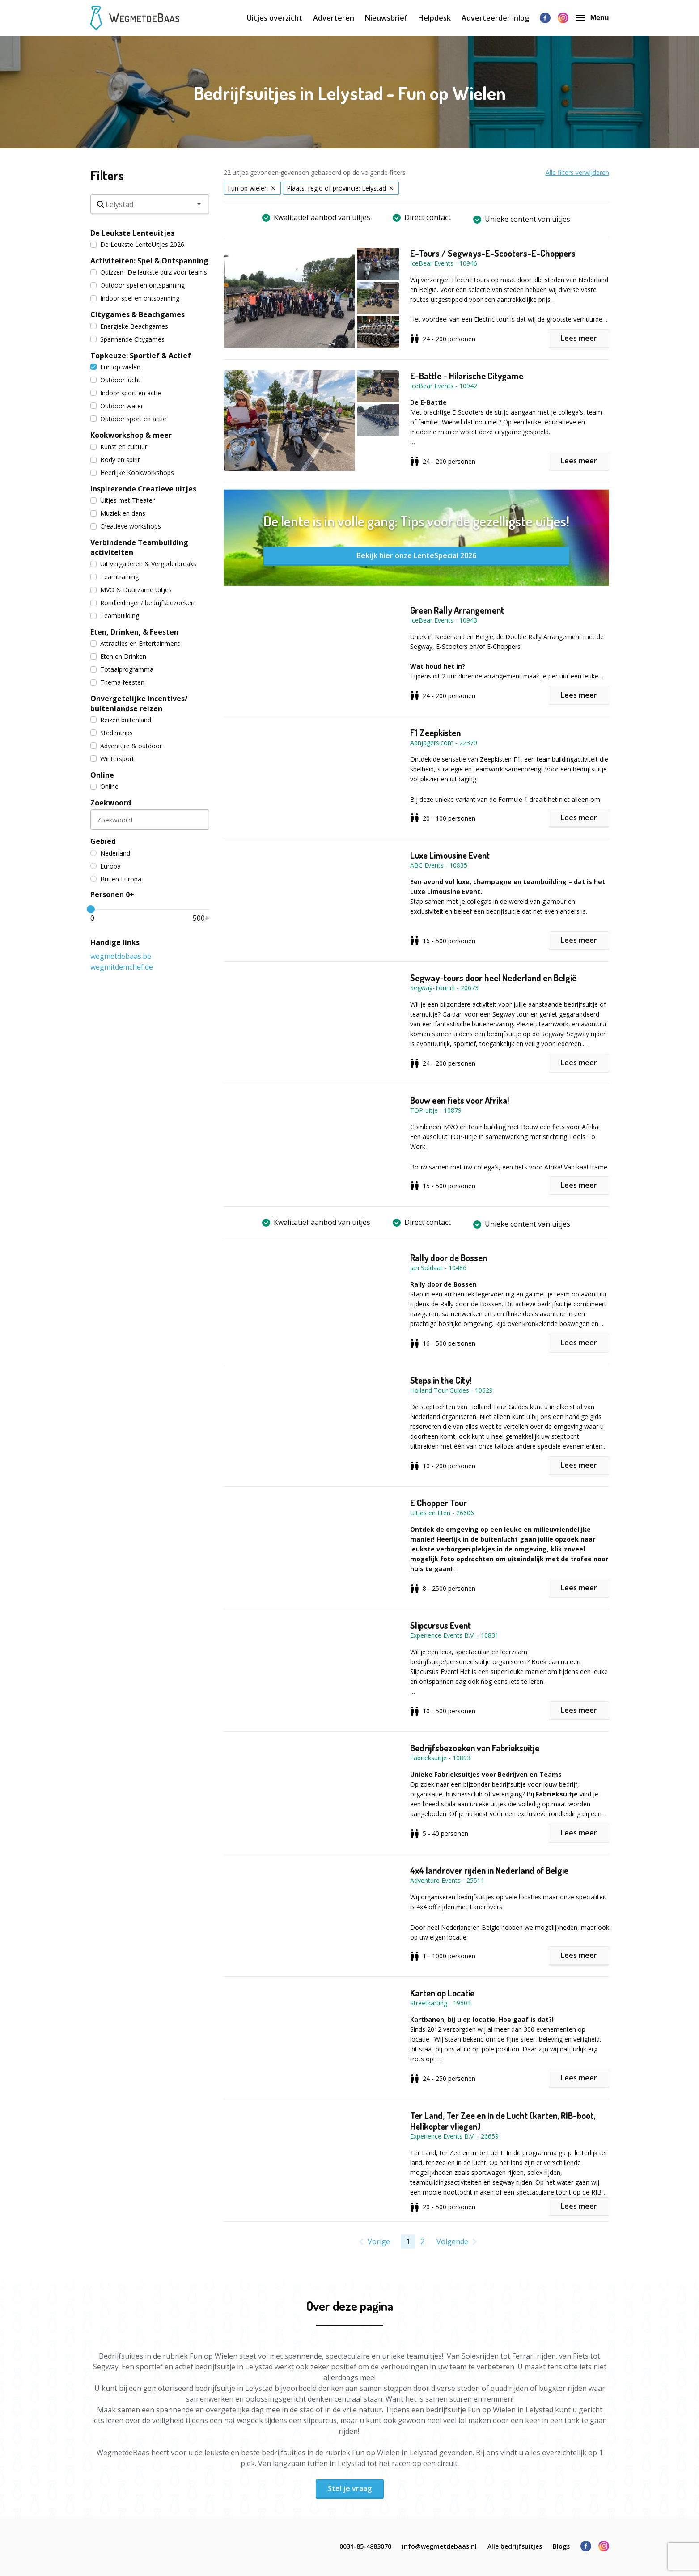  Describe the element at coordinates (132, 472) in the screenshot. I see `Heerlijke Kookworkshops` at that location.